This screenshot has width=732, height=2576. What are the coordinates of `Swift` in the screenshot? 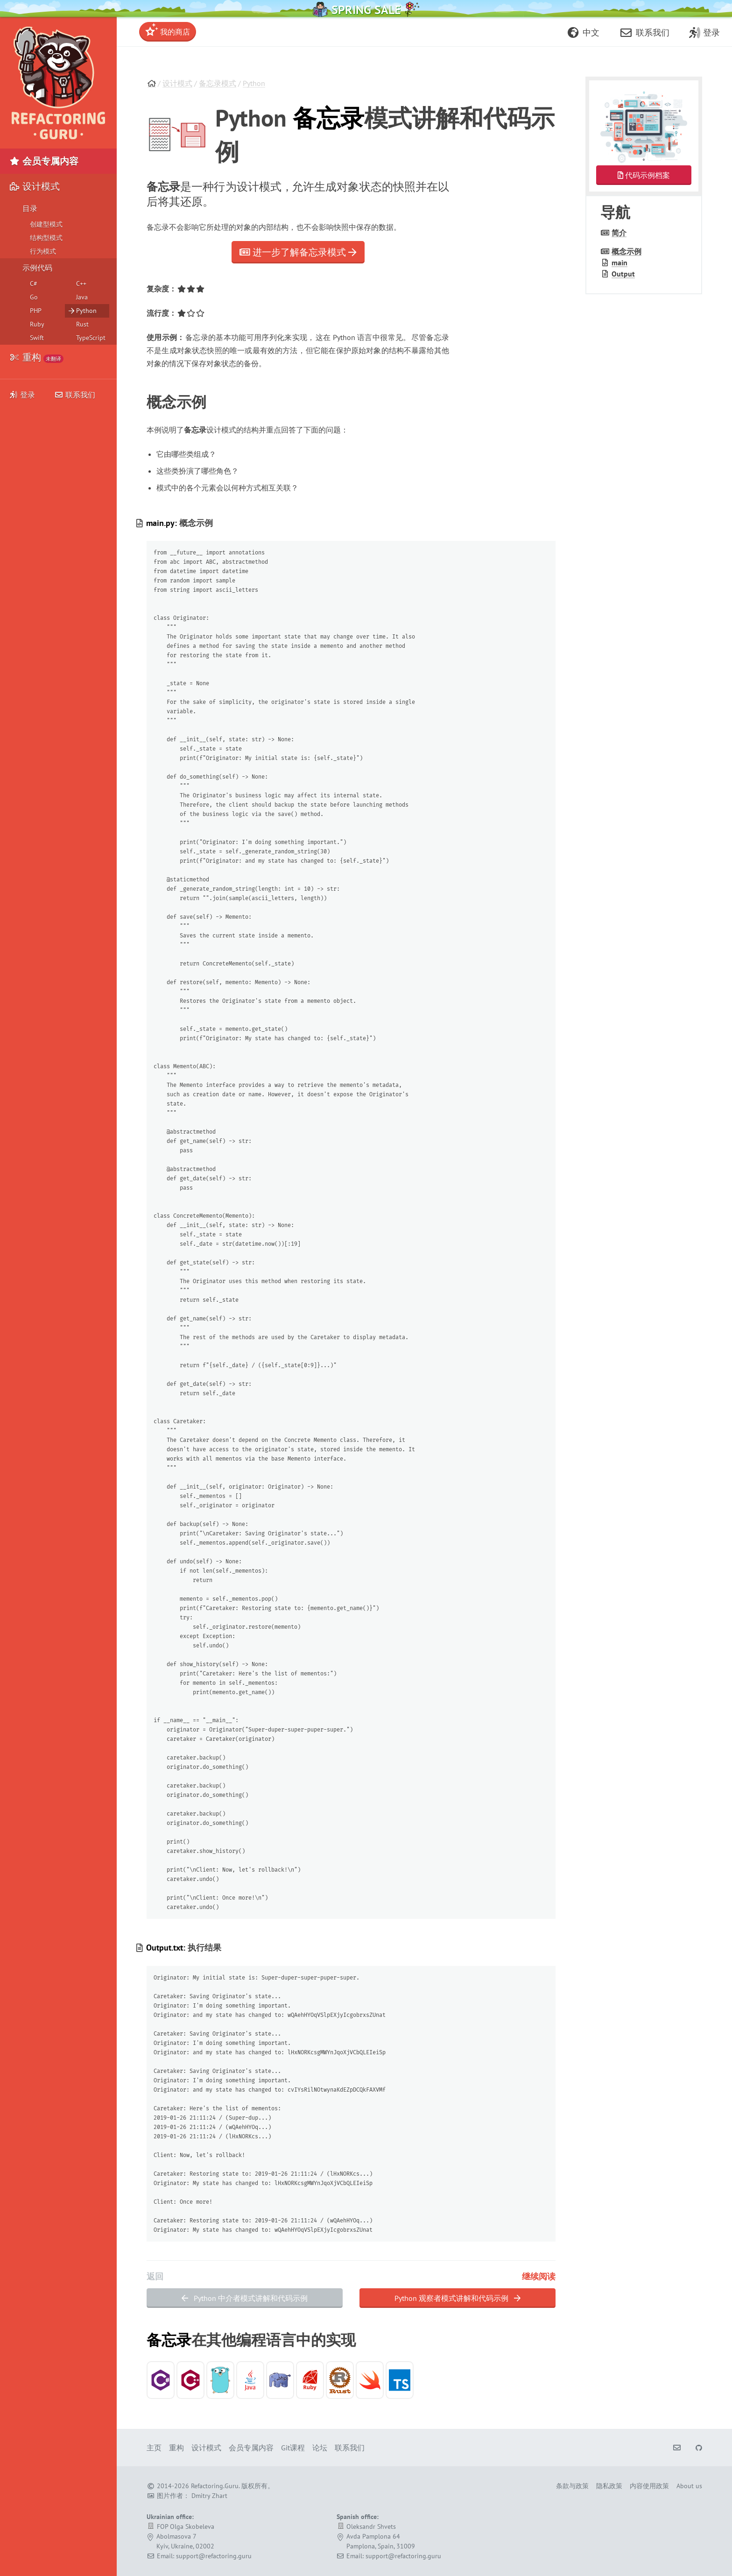 It's located at (37, 338).